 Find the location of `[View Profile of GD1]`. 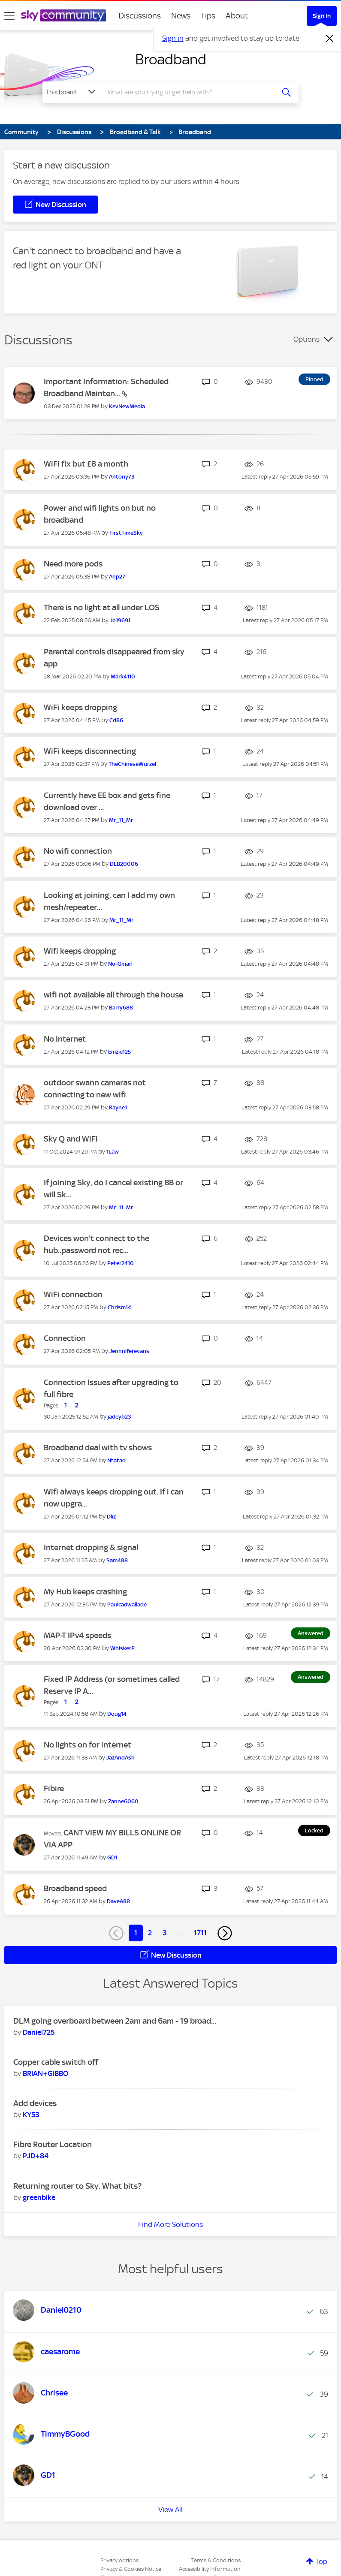

[View Profile of GD1] is located at coordinates (112, 1857).